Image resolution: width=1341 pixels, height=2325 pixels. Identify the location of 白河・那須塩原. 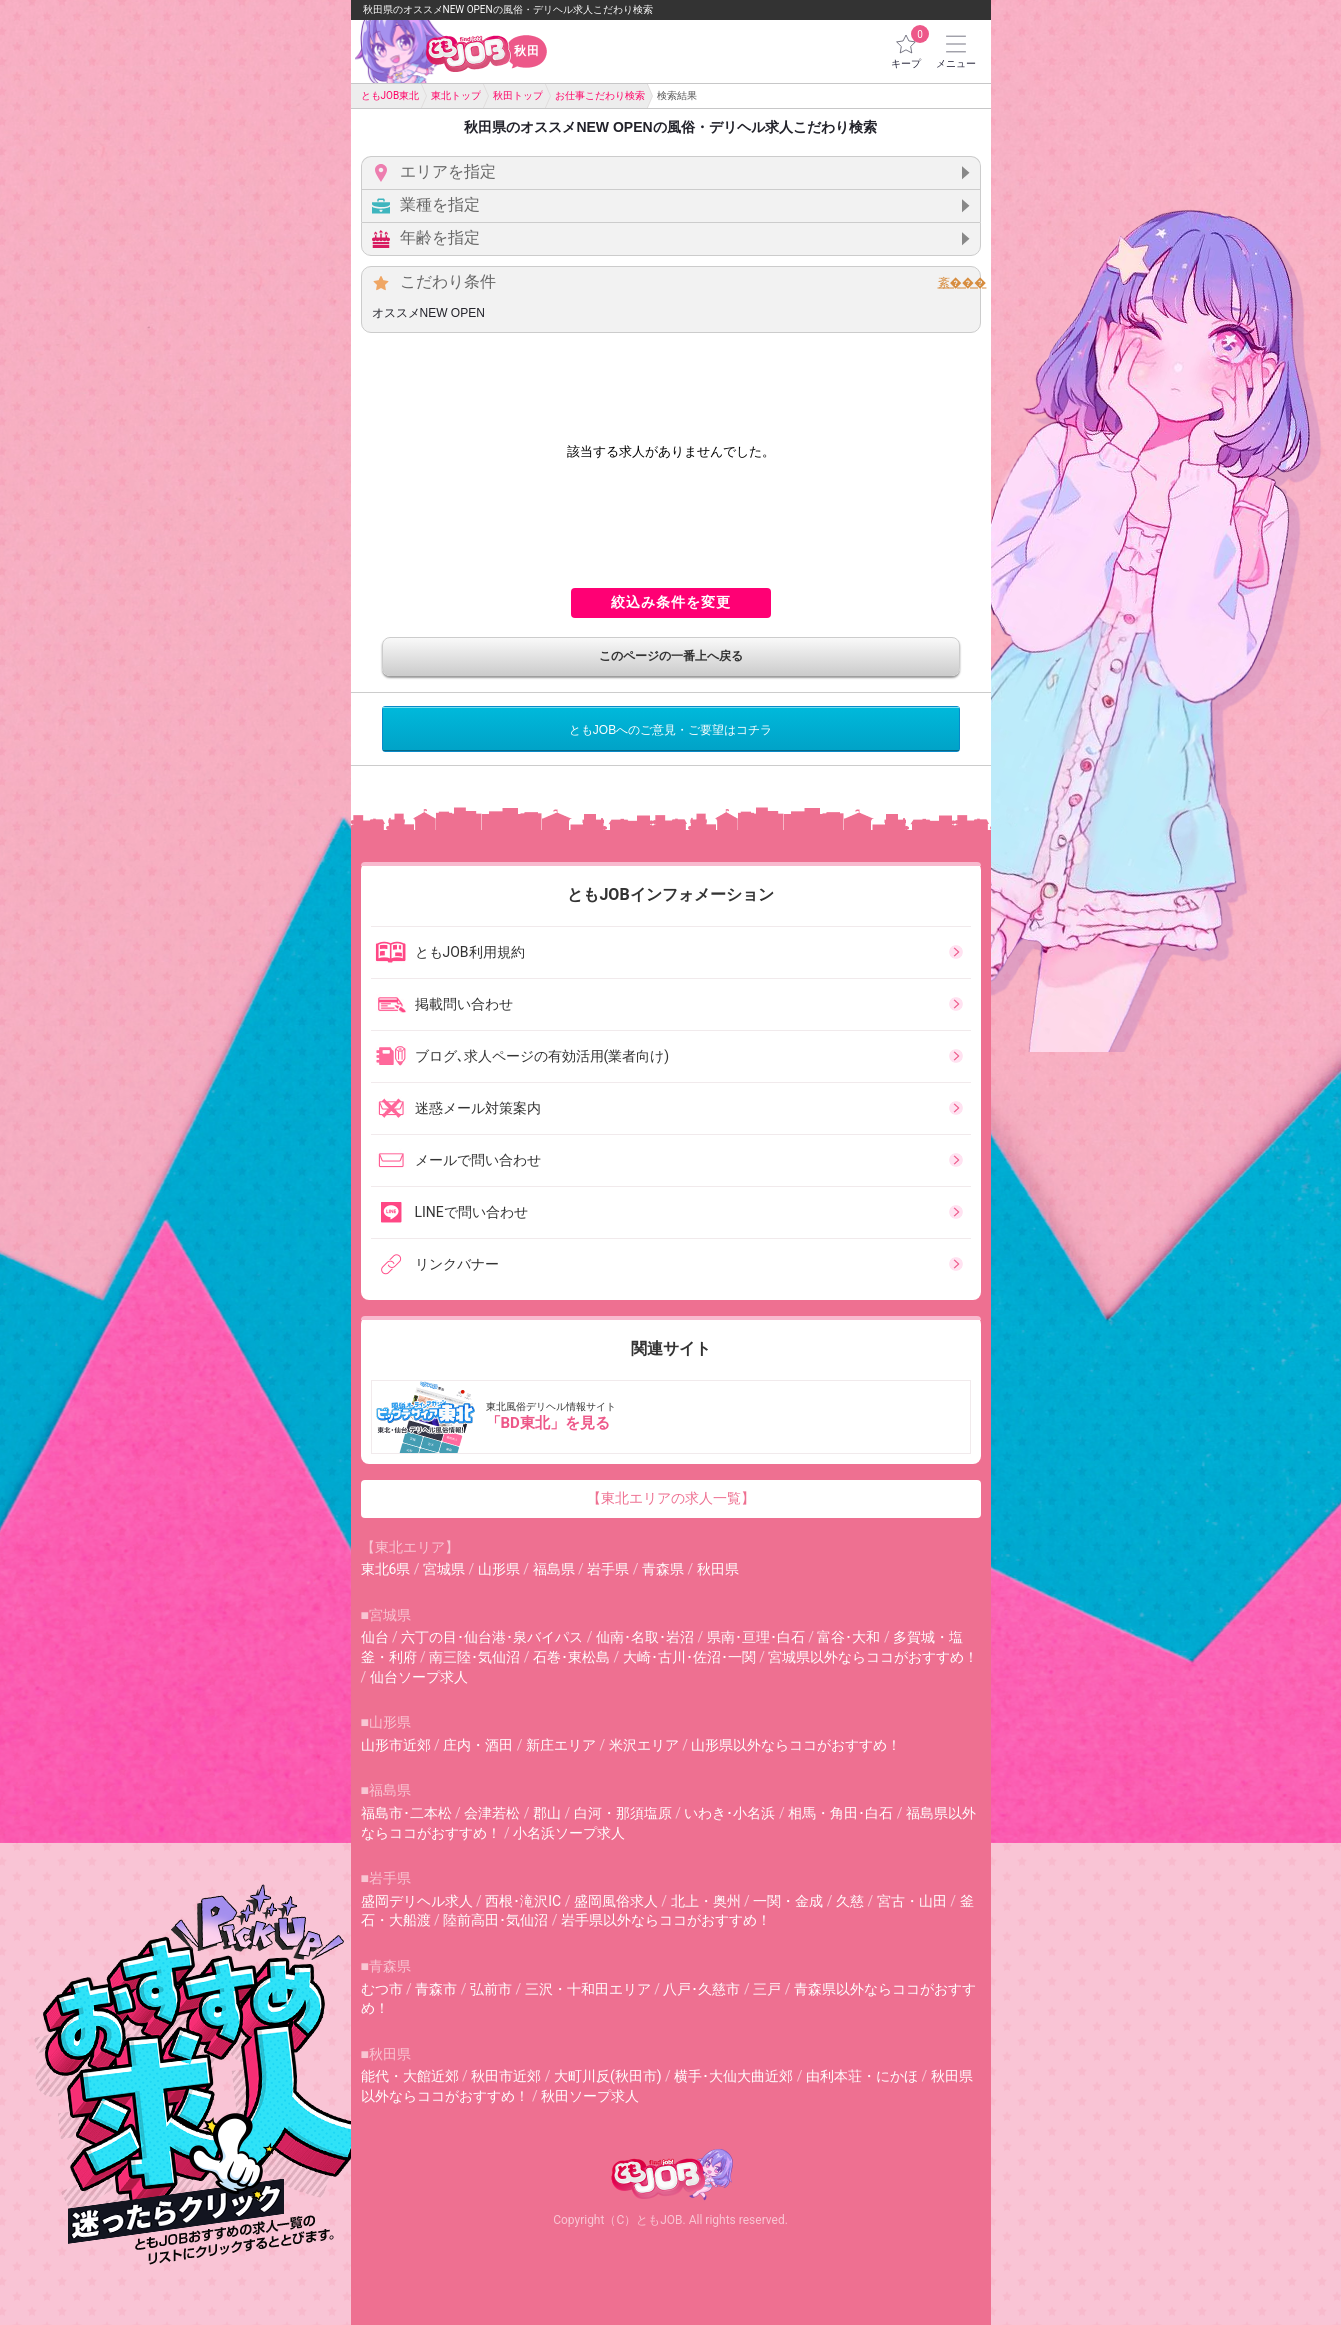
(623, 1813).